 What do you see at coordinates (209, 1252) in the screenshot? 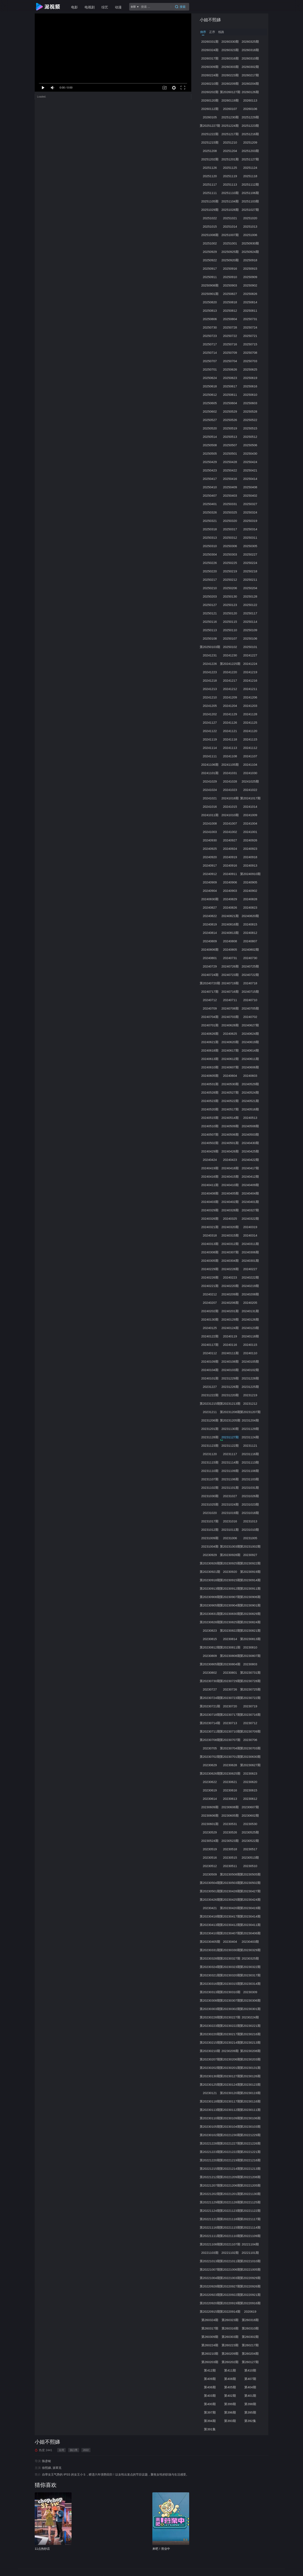
I see `20240308期` at bounding box center [209, 1252].